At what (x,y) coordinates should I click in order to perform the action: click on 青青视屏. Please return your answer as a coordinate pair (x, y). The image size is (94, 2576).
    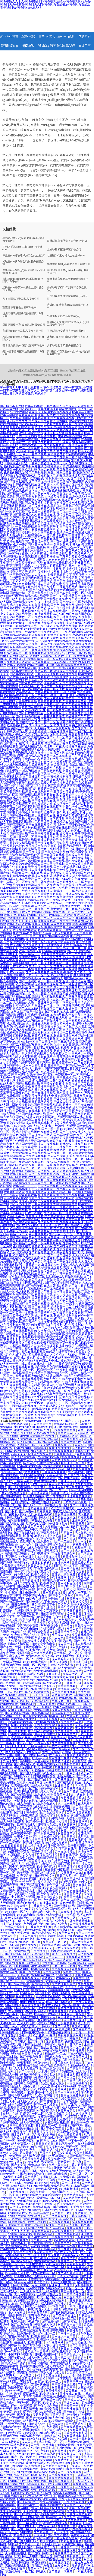
    Looking at the image, I should click on (20, 1547).